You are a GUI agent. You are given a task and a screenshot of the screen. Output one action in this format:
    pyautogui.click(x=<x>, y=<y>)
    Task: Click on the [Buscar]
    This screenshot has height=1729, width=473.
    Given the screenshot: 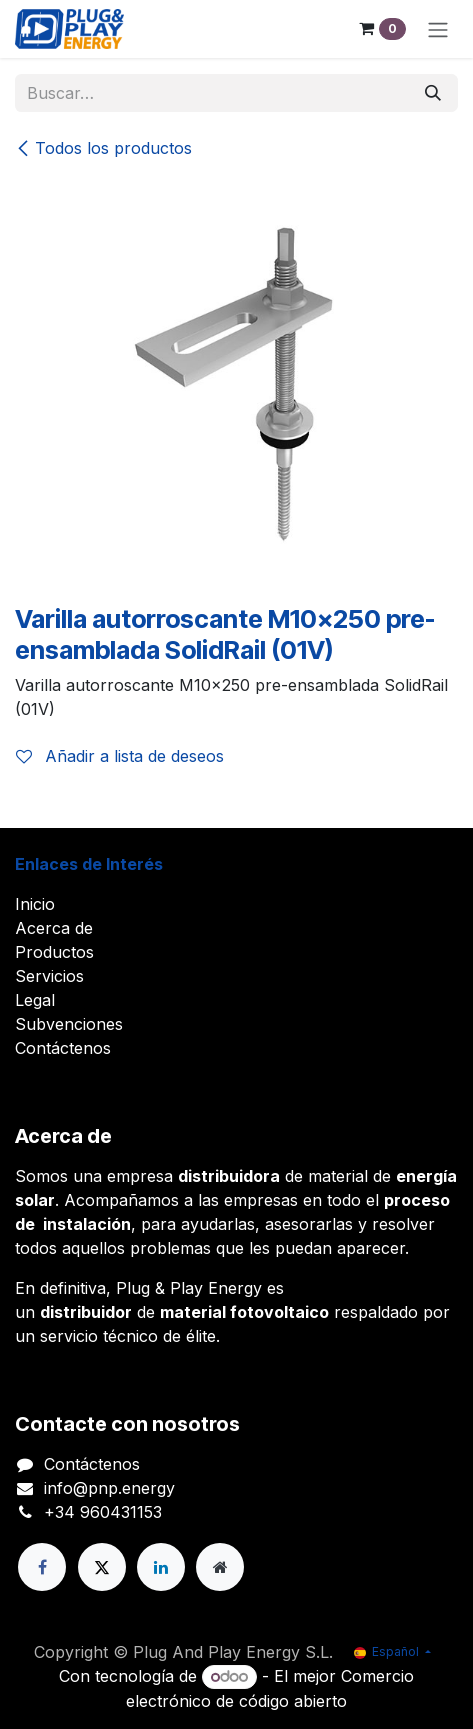 What is the action you would take?
    pyautogui.click(x=433, y=93)
    